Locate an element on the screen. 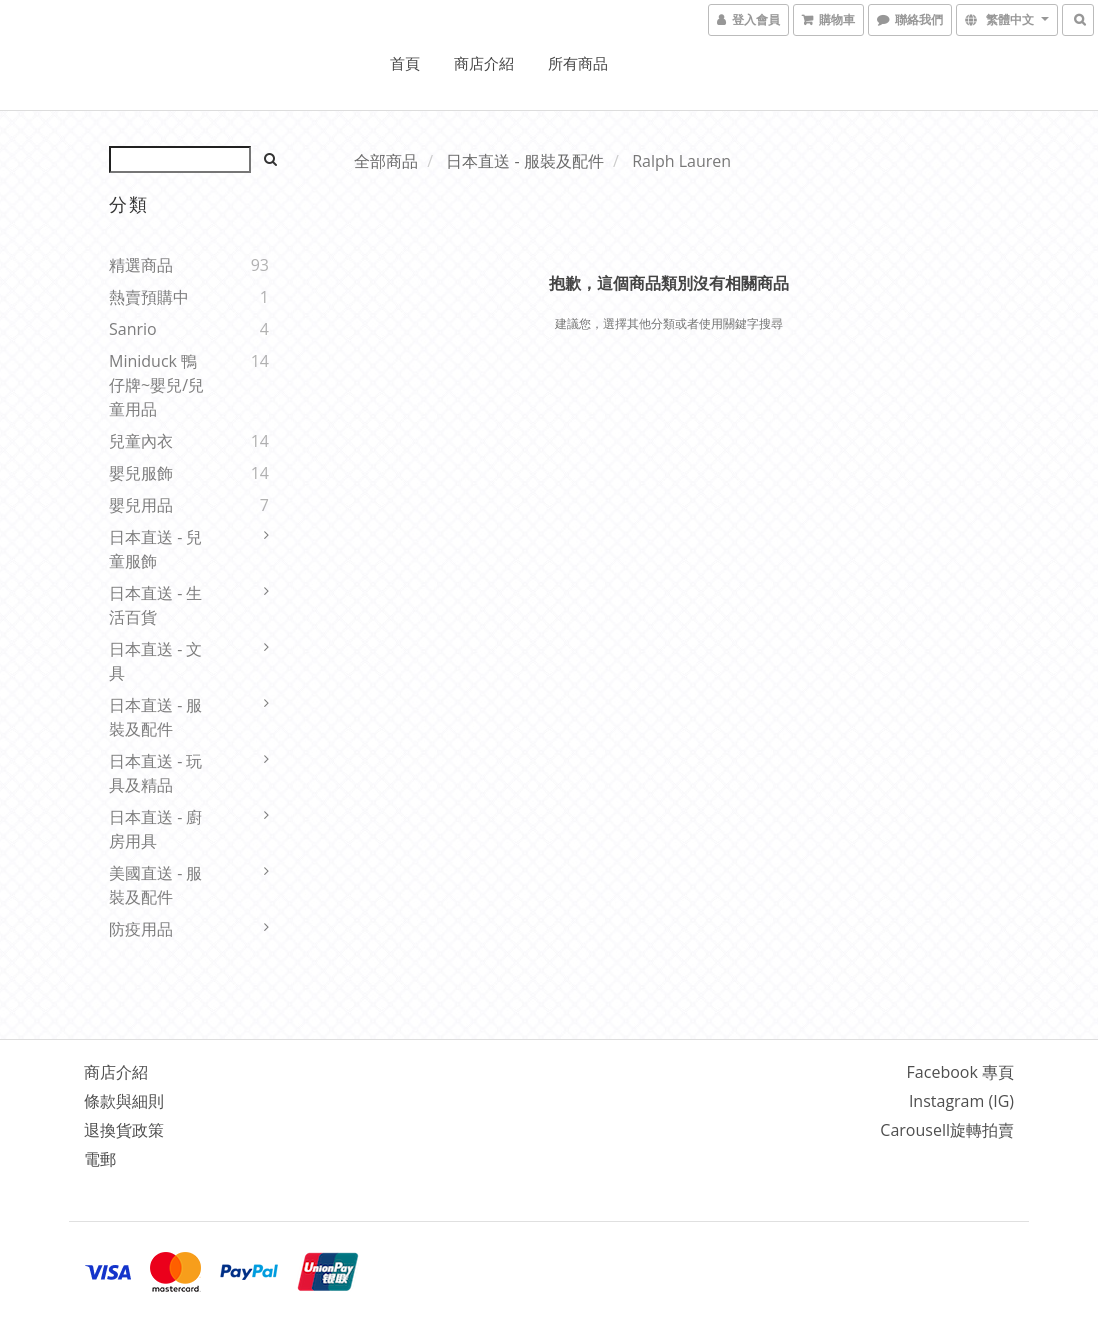 This screenshot has width=1098, height=1342. Miniduck 鴨仔牌~嬰兒/兒童用品 is located at coordinates (156, 385).